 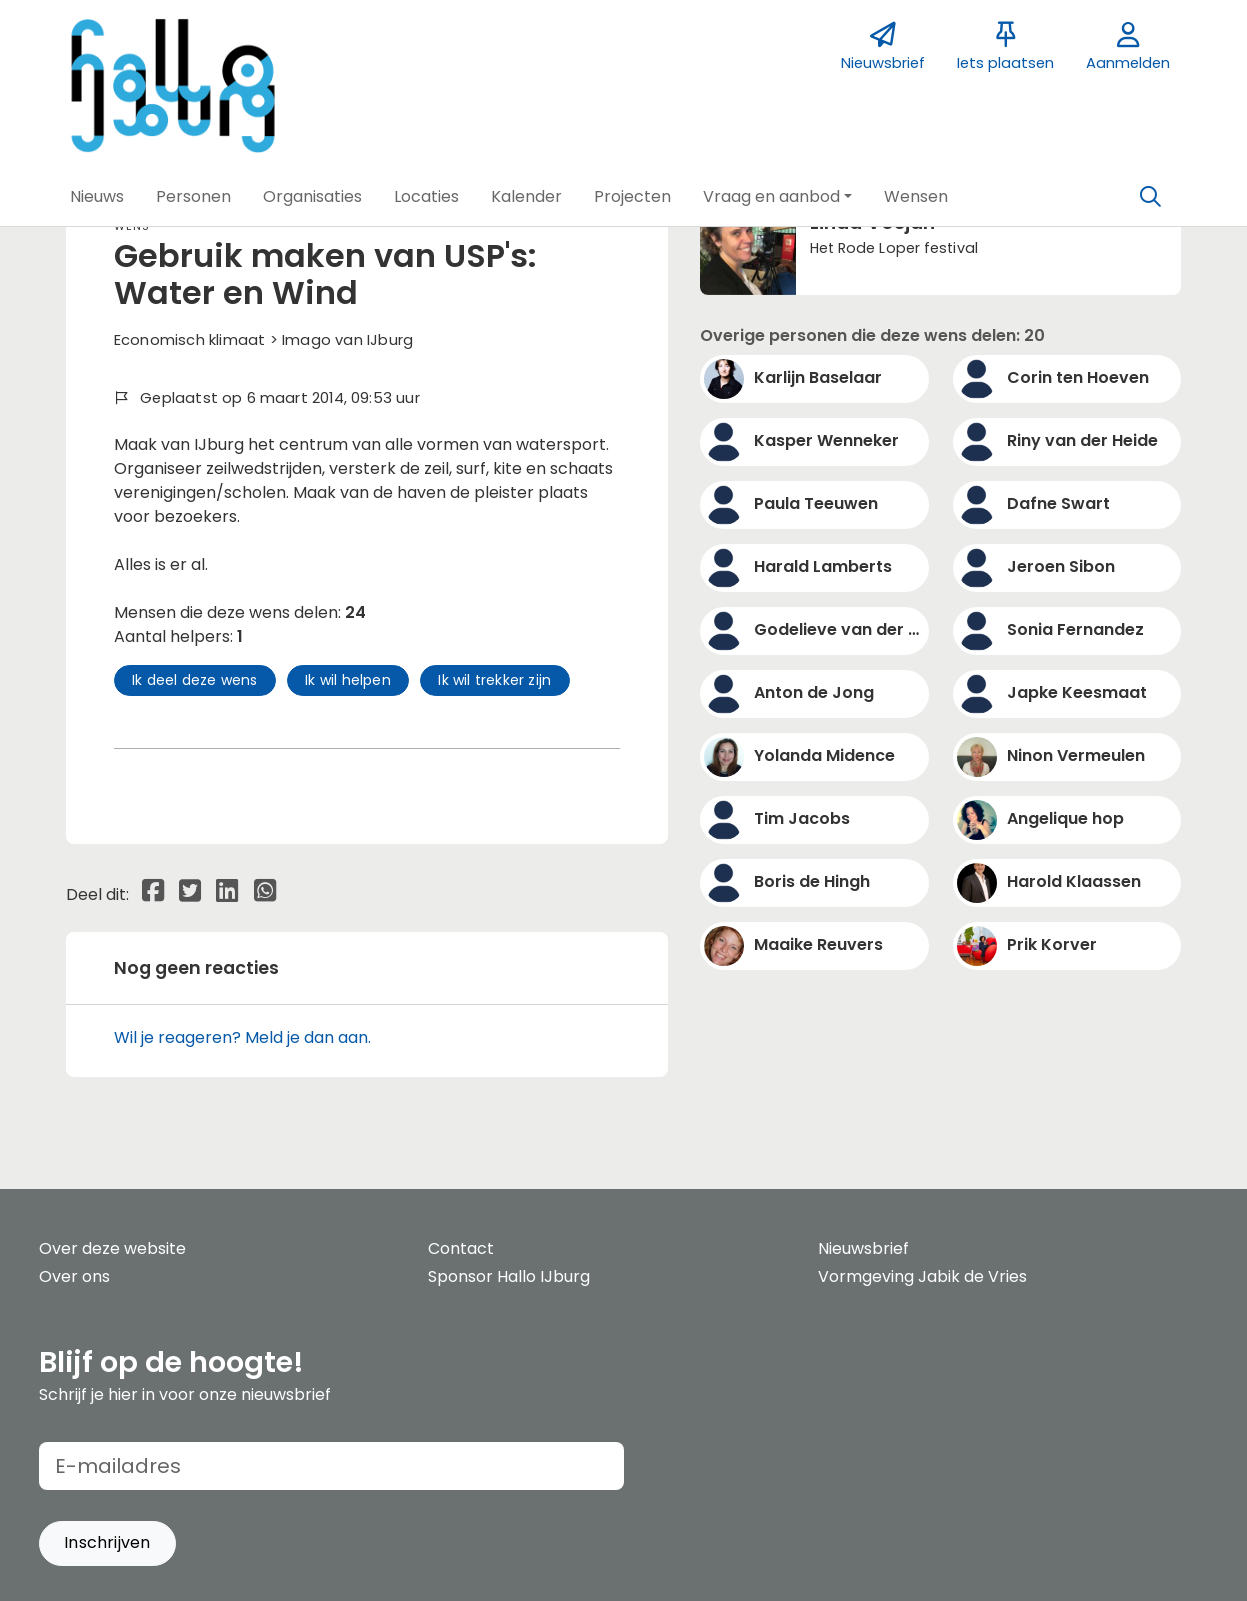 I want to click on Ik deel deze wens [button], so click(x=194, y=680).